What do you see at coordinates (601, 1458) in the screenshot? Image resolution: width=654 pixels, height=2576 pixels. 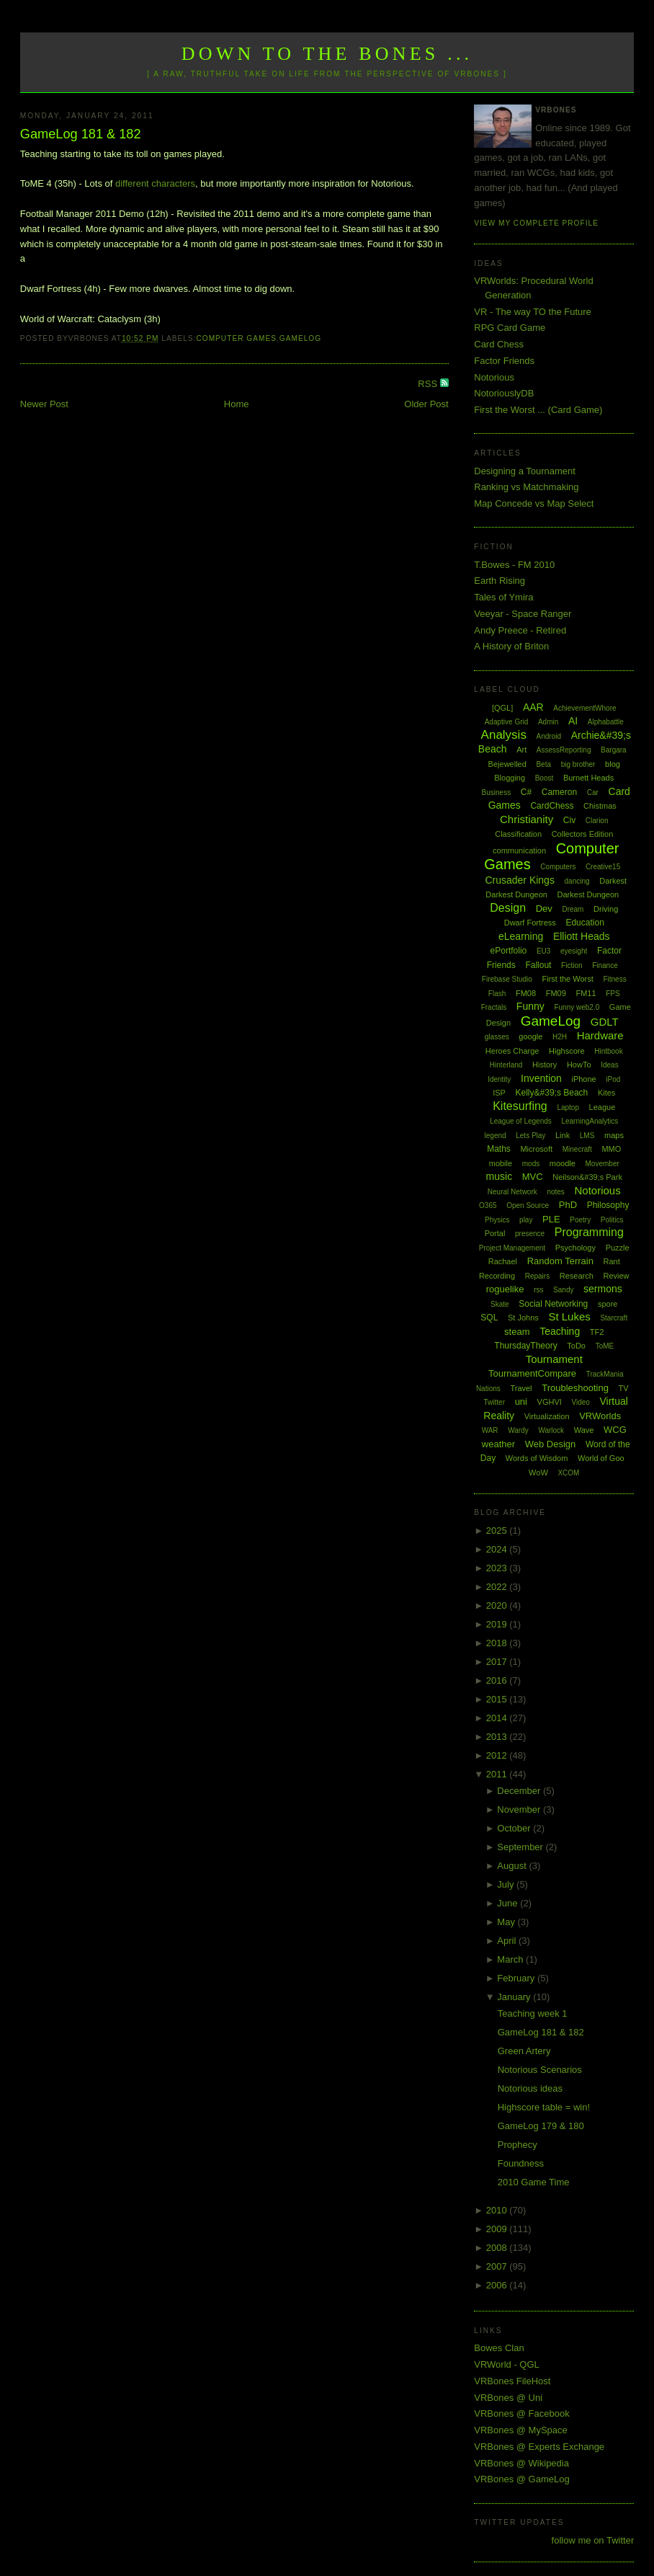 I see `World of Goo` at bounding box center [601, 1458].